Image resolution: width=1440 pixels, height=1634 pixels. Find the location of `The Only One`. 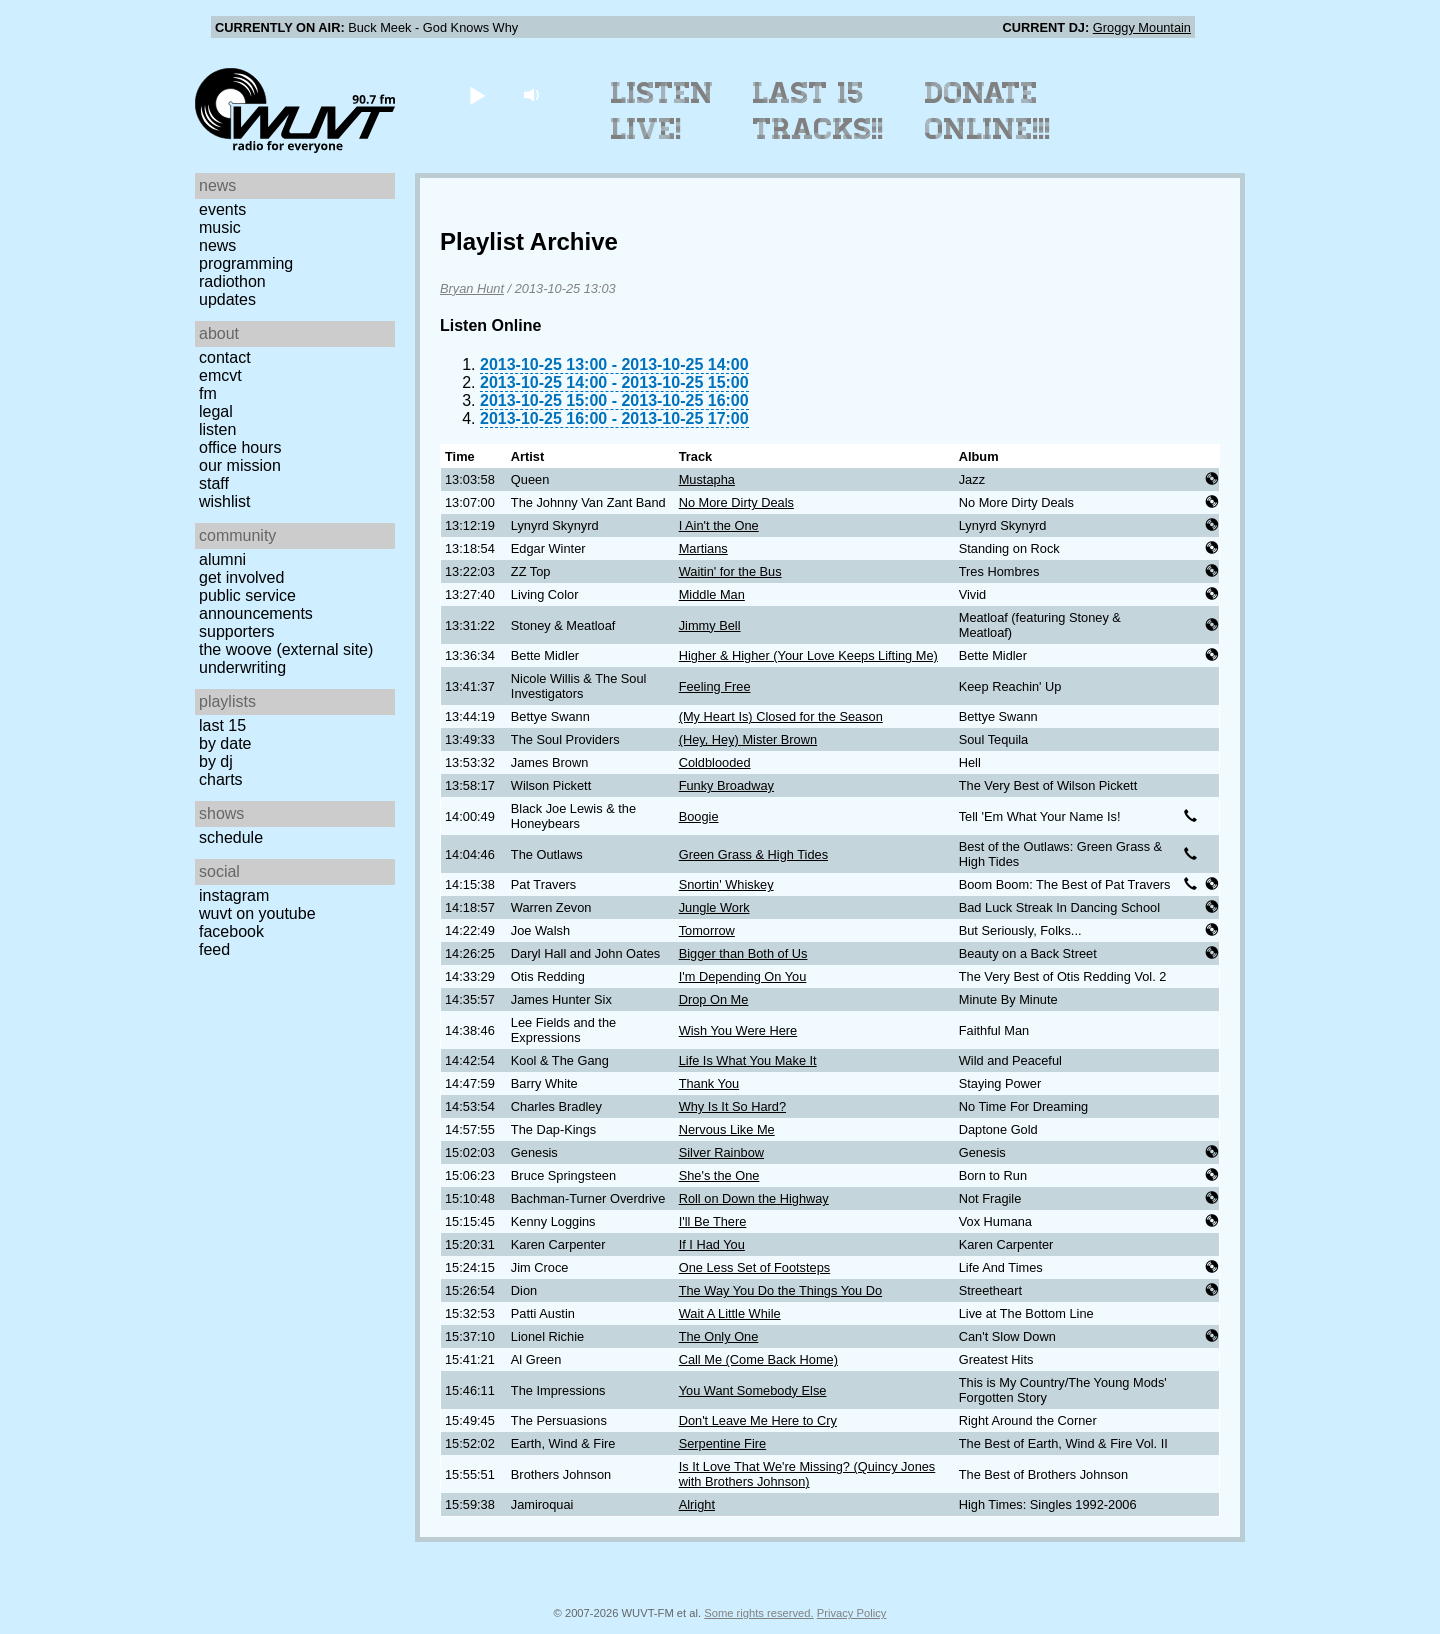

The Only One is located at coordinates (719, 1336).